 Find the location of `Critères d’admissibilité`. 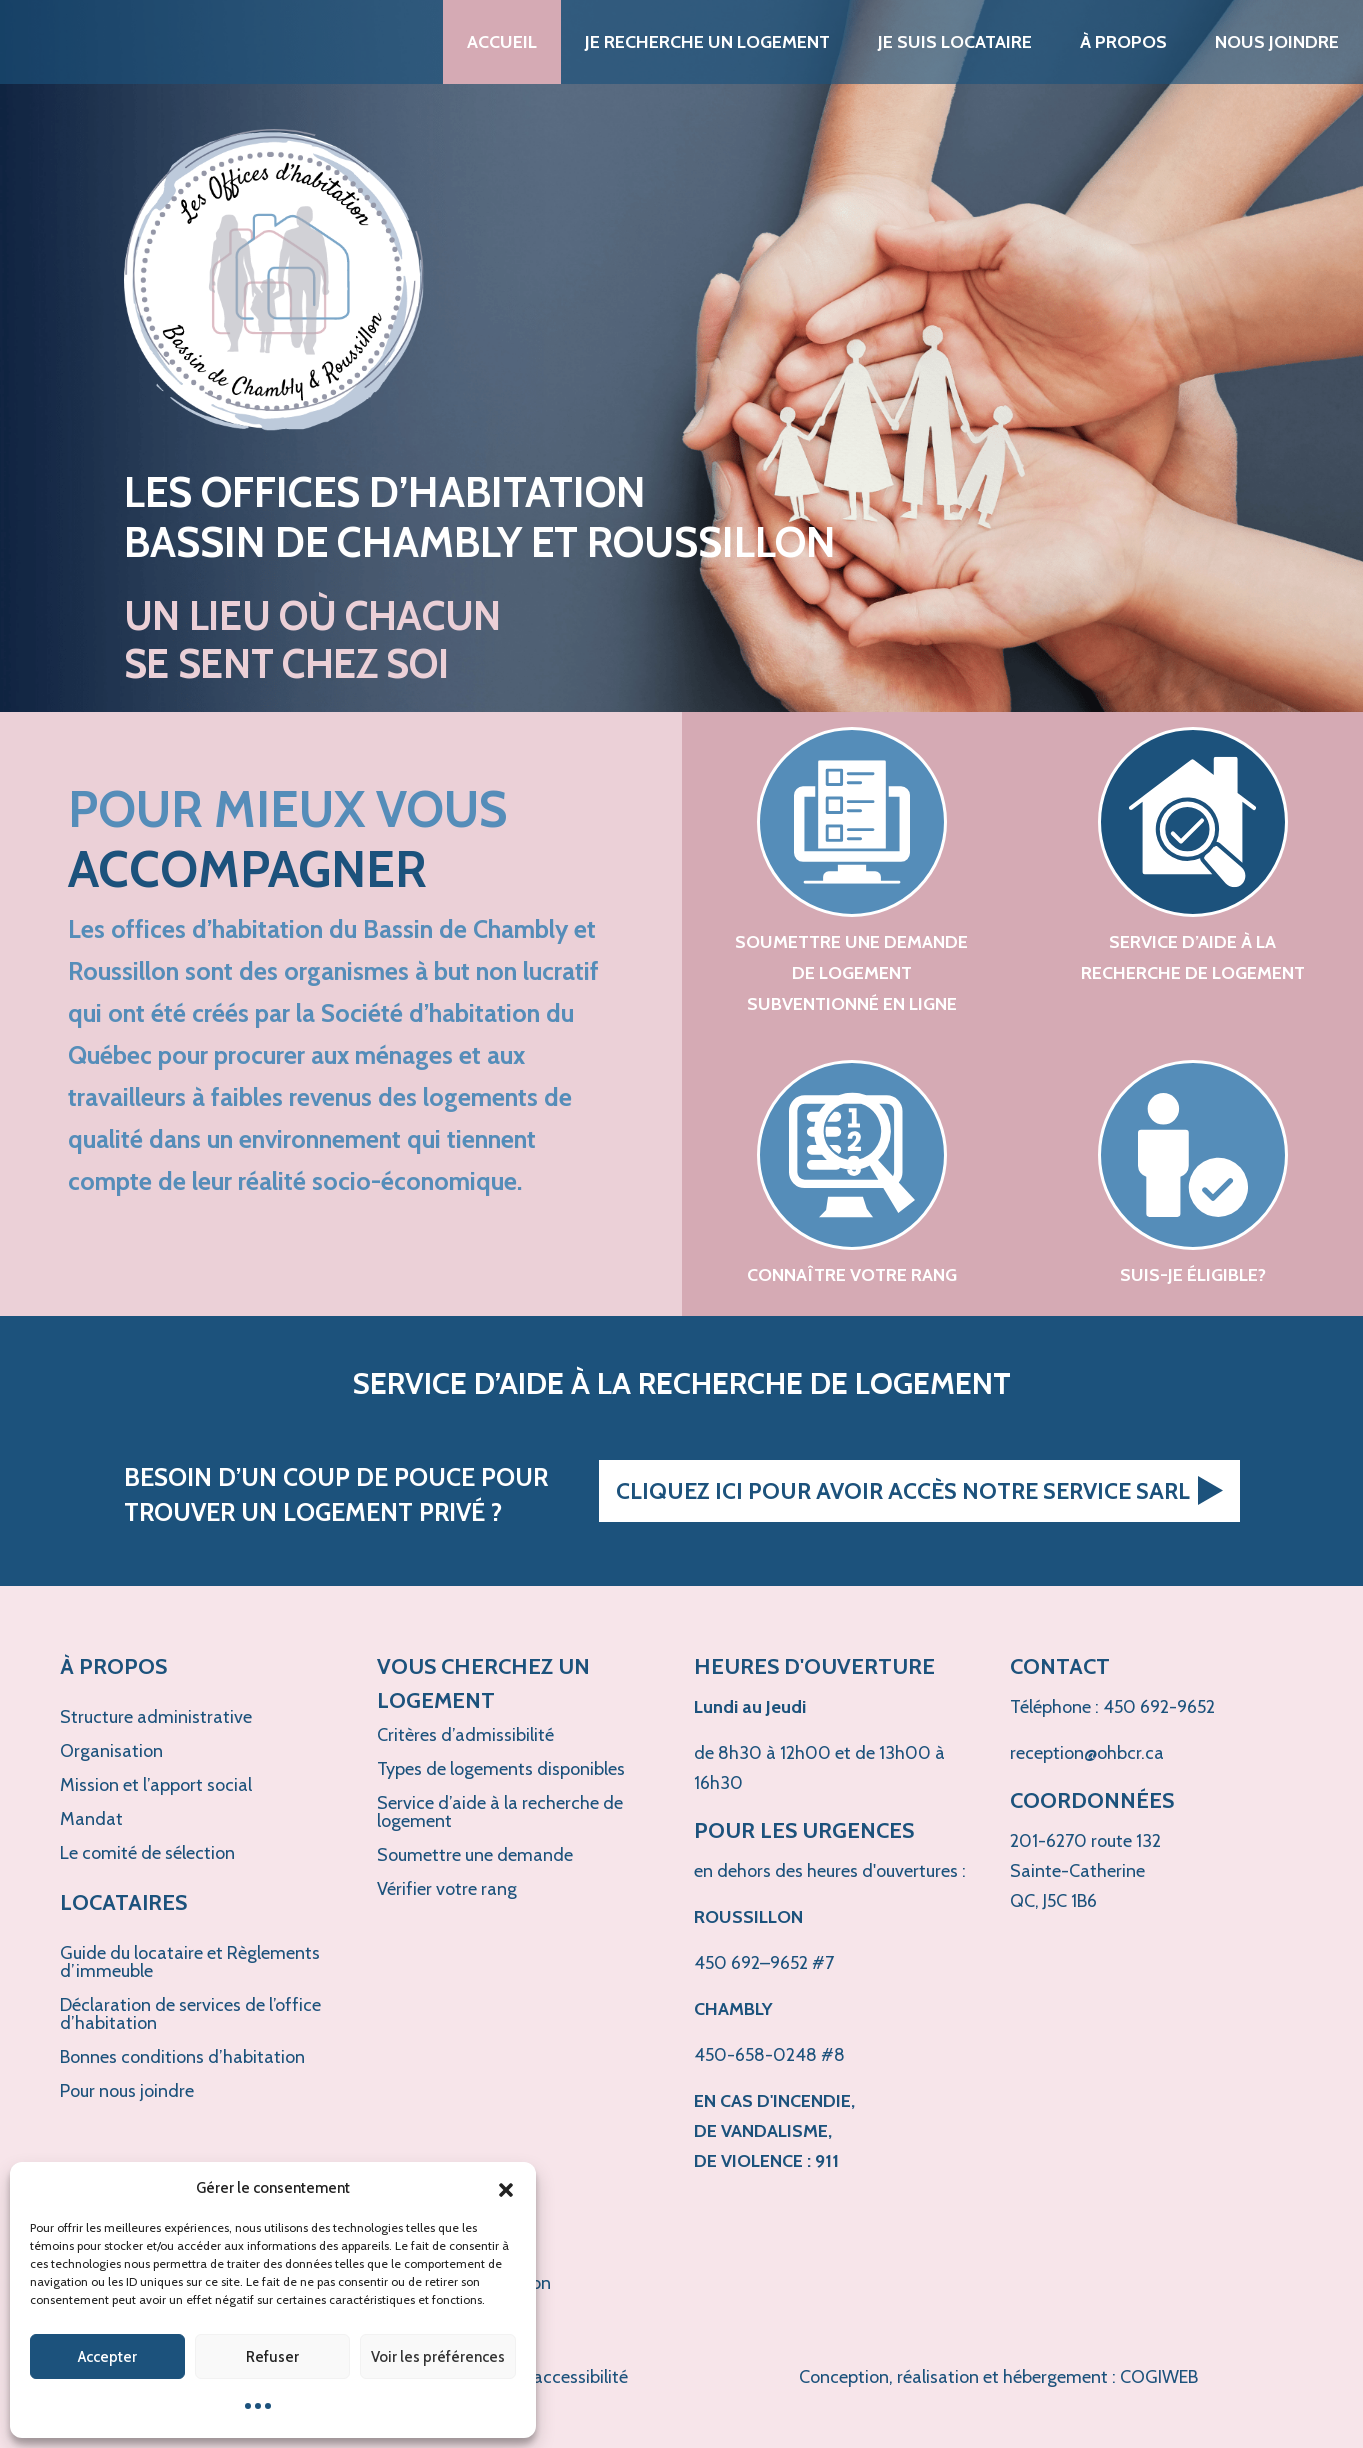

Critères d’admissibilité is located at coordinates (465, 1735).